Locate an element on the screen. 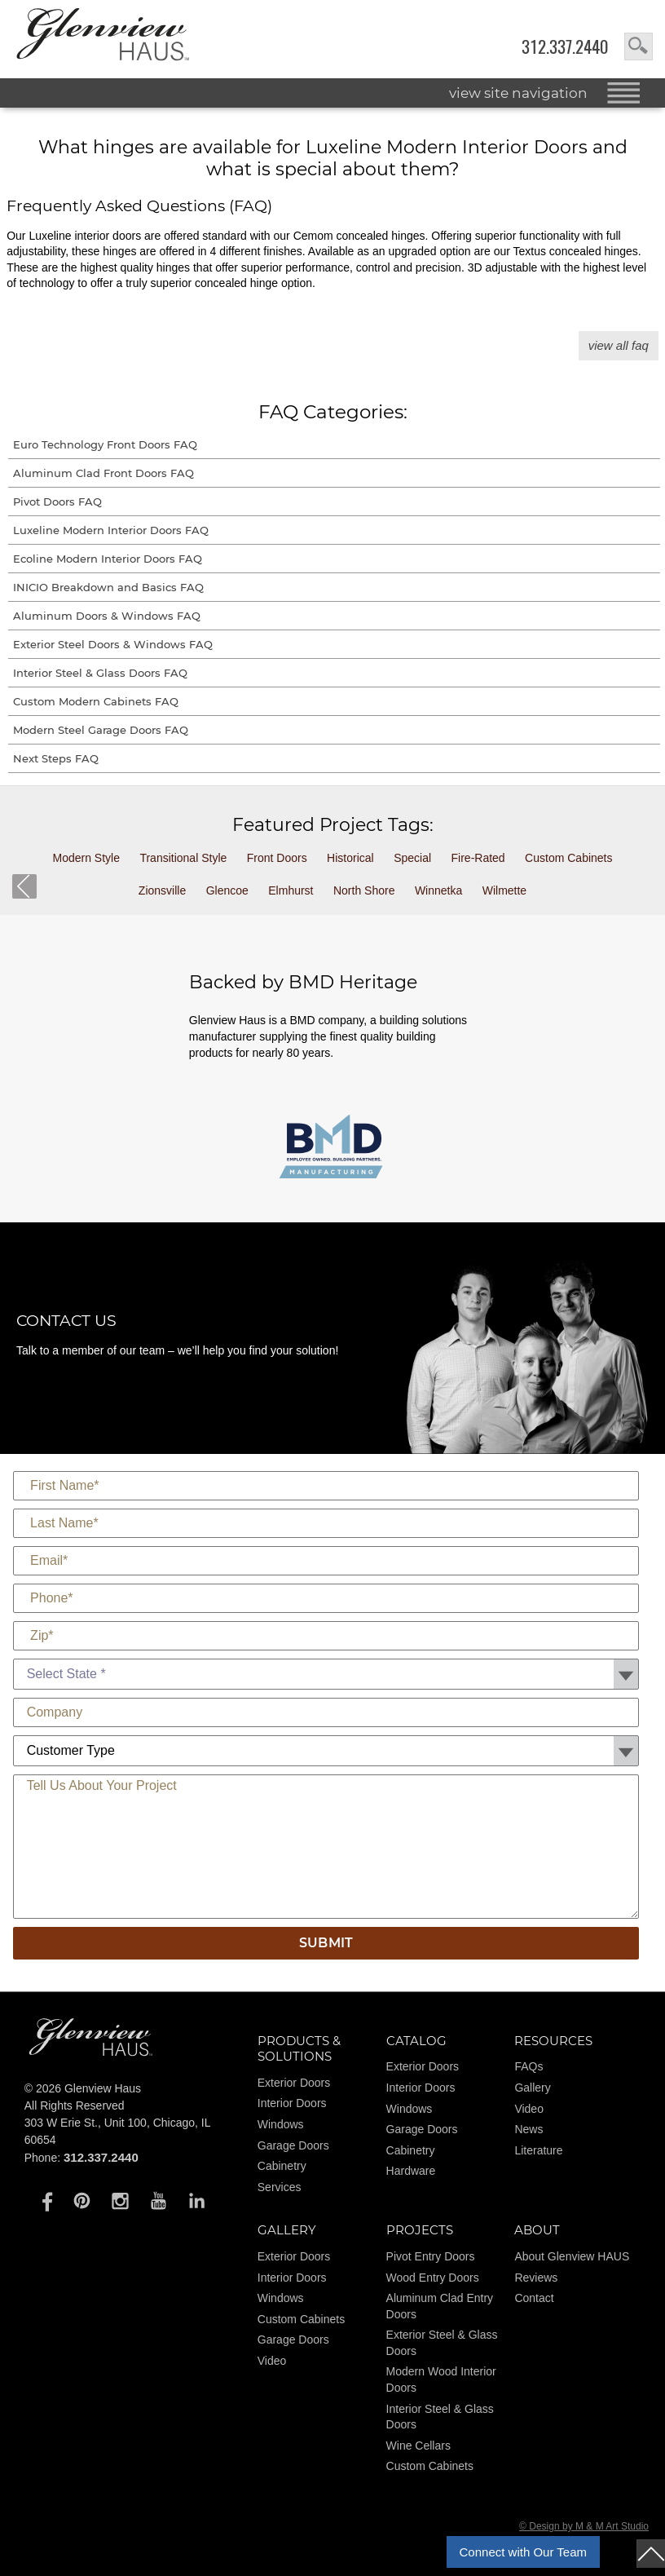  Pivot Entry Doors is located at coordinates (430, 2256).